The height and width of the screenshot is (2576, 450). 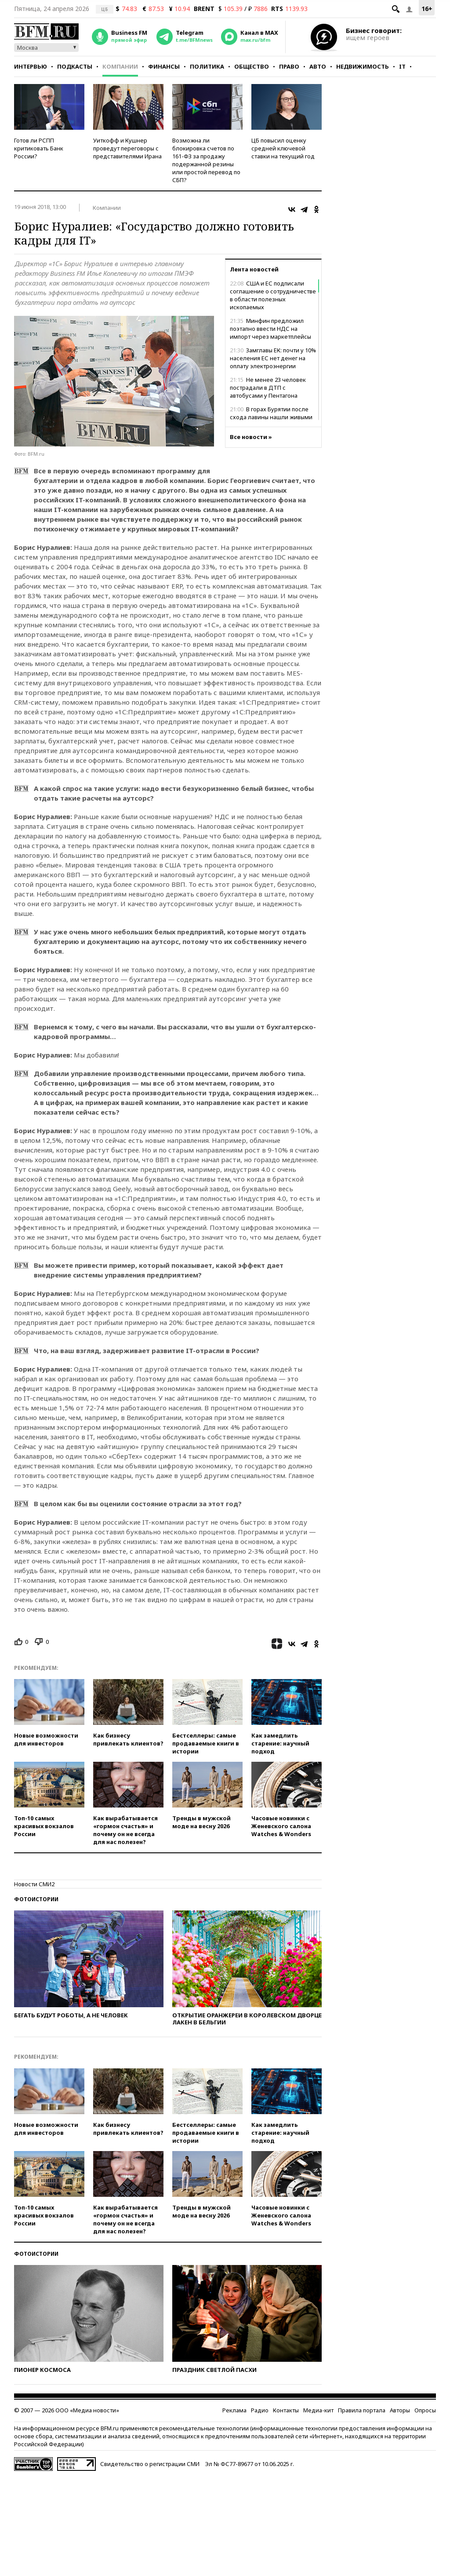 What do you see at coordinates (289, 66) in the screenshot?
I see `Право` at bounding box center [289, 66].